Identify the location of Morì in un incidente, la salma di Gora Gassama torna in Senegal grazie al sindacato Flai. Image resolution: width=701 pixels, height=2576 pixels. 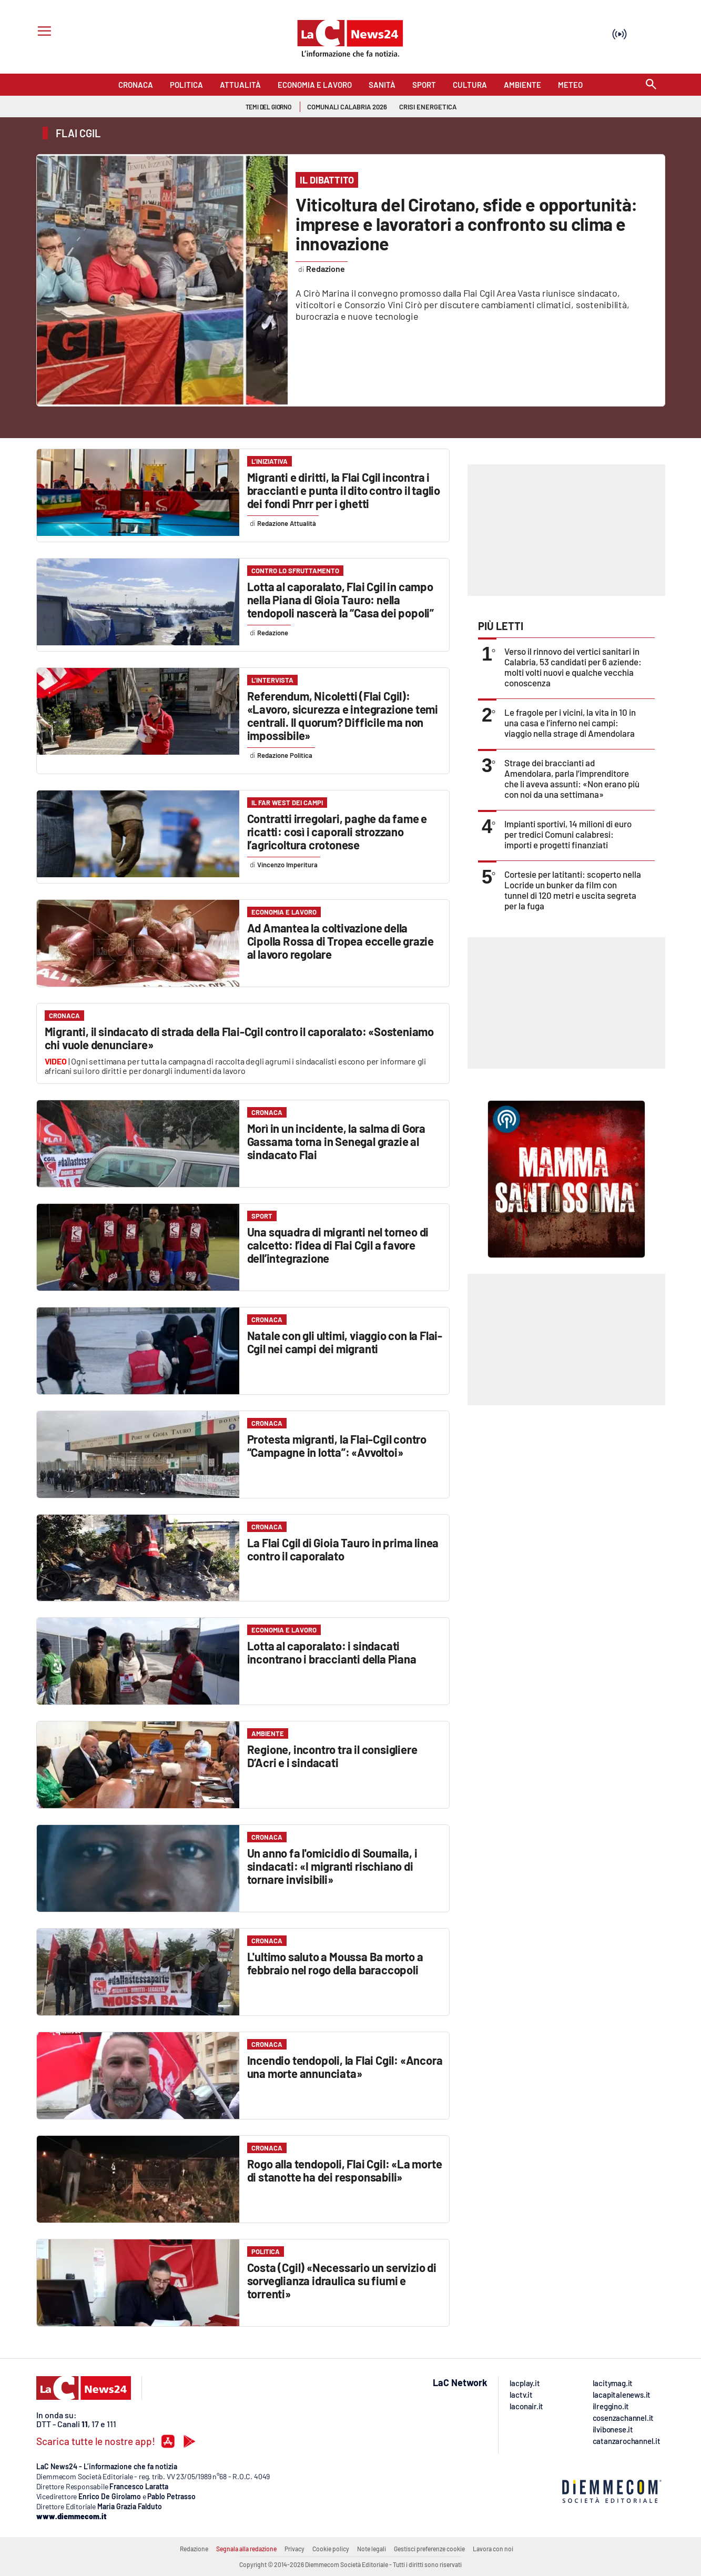
(336, 1141).